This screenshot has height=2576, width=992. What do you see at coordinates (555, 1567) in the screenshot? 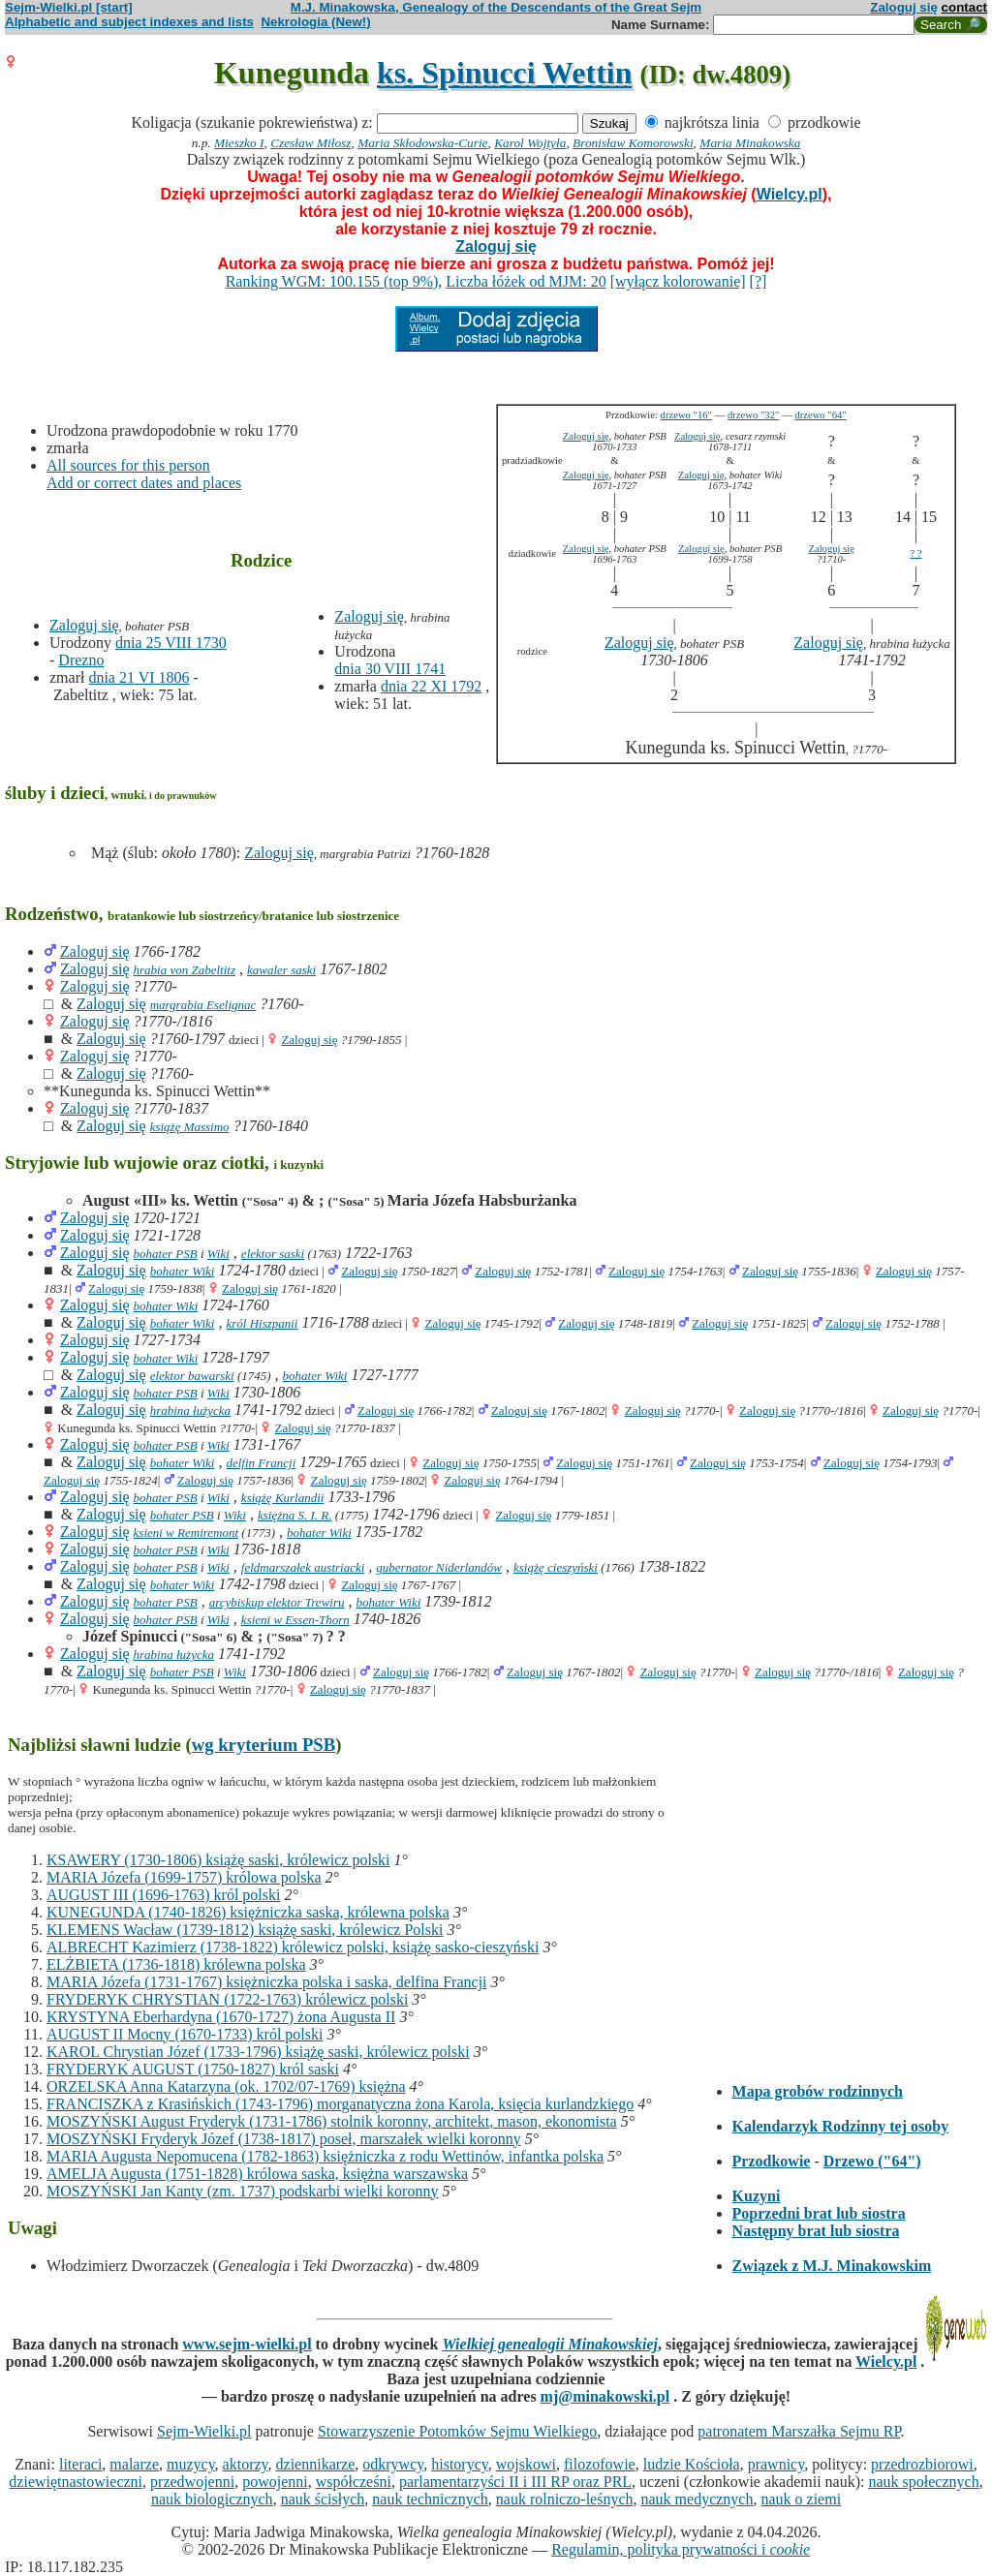
I see `książę cieszyński` at bounding box center [555, 1567].